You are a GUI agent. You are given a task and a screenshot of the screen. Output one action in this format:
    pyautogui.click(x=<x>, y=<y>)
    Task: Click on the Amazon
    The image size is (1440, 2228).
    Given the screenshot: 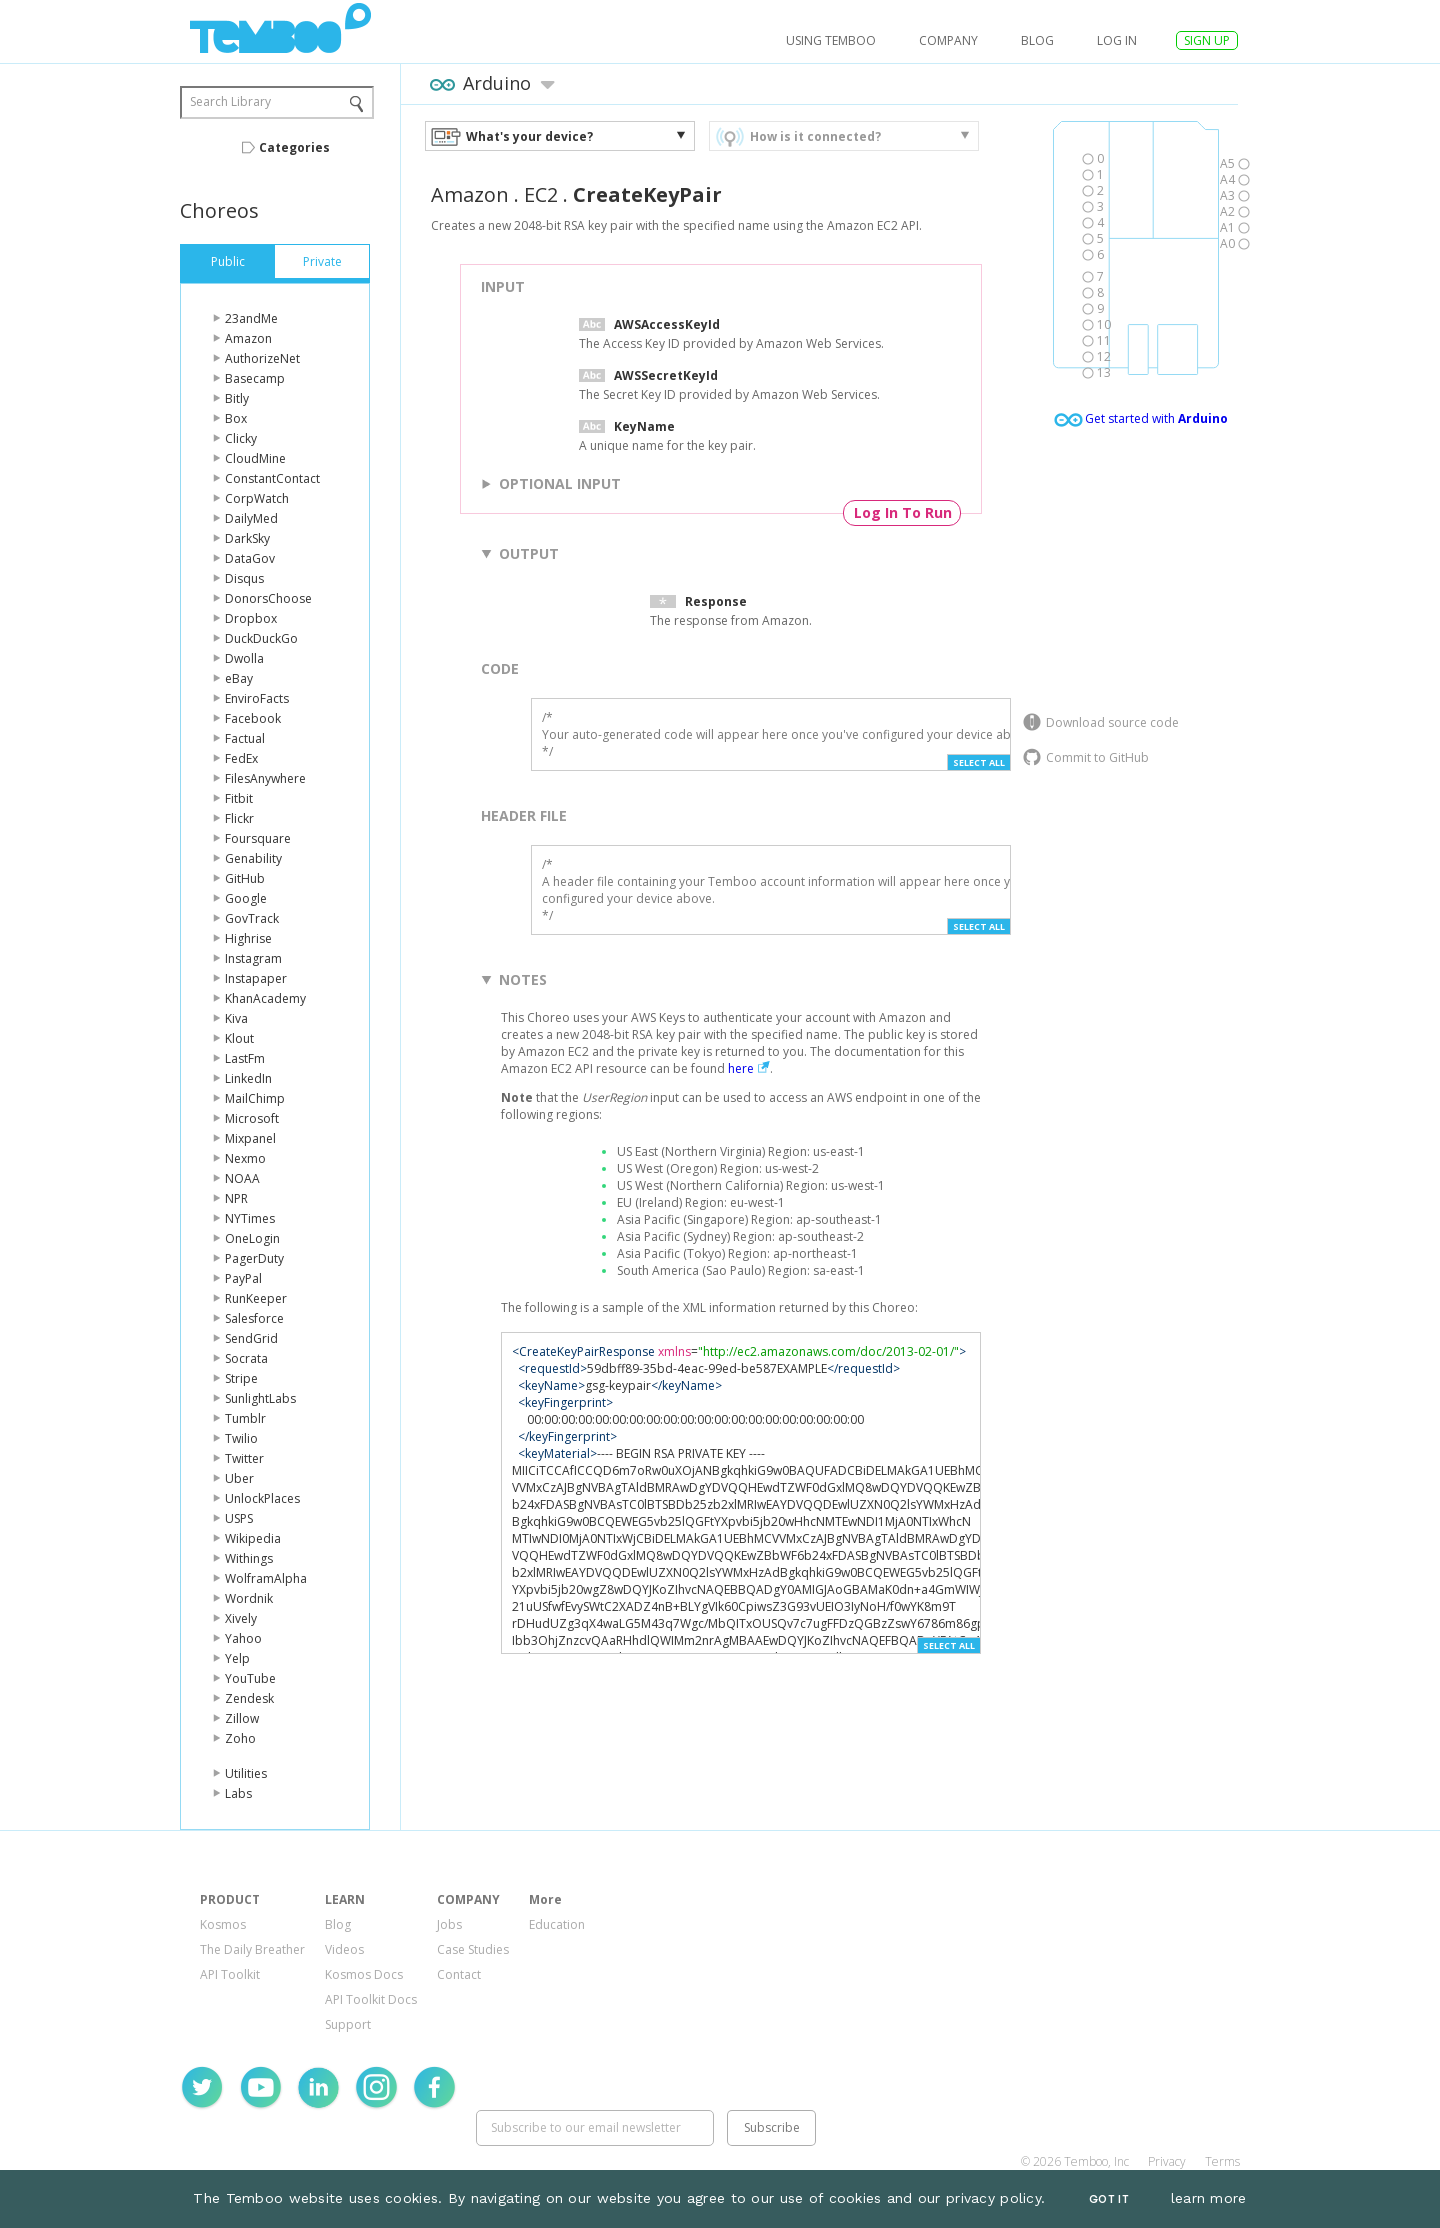 What is the action you would take?
    pyautogui.click(x=248, y=338)
    